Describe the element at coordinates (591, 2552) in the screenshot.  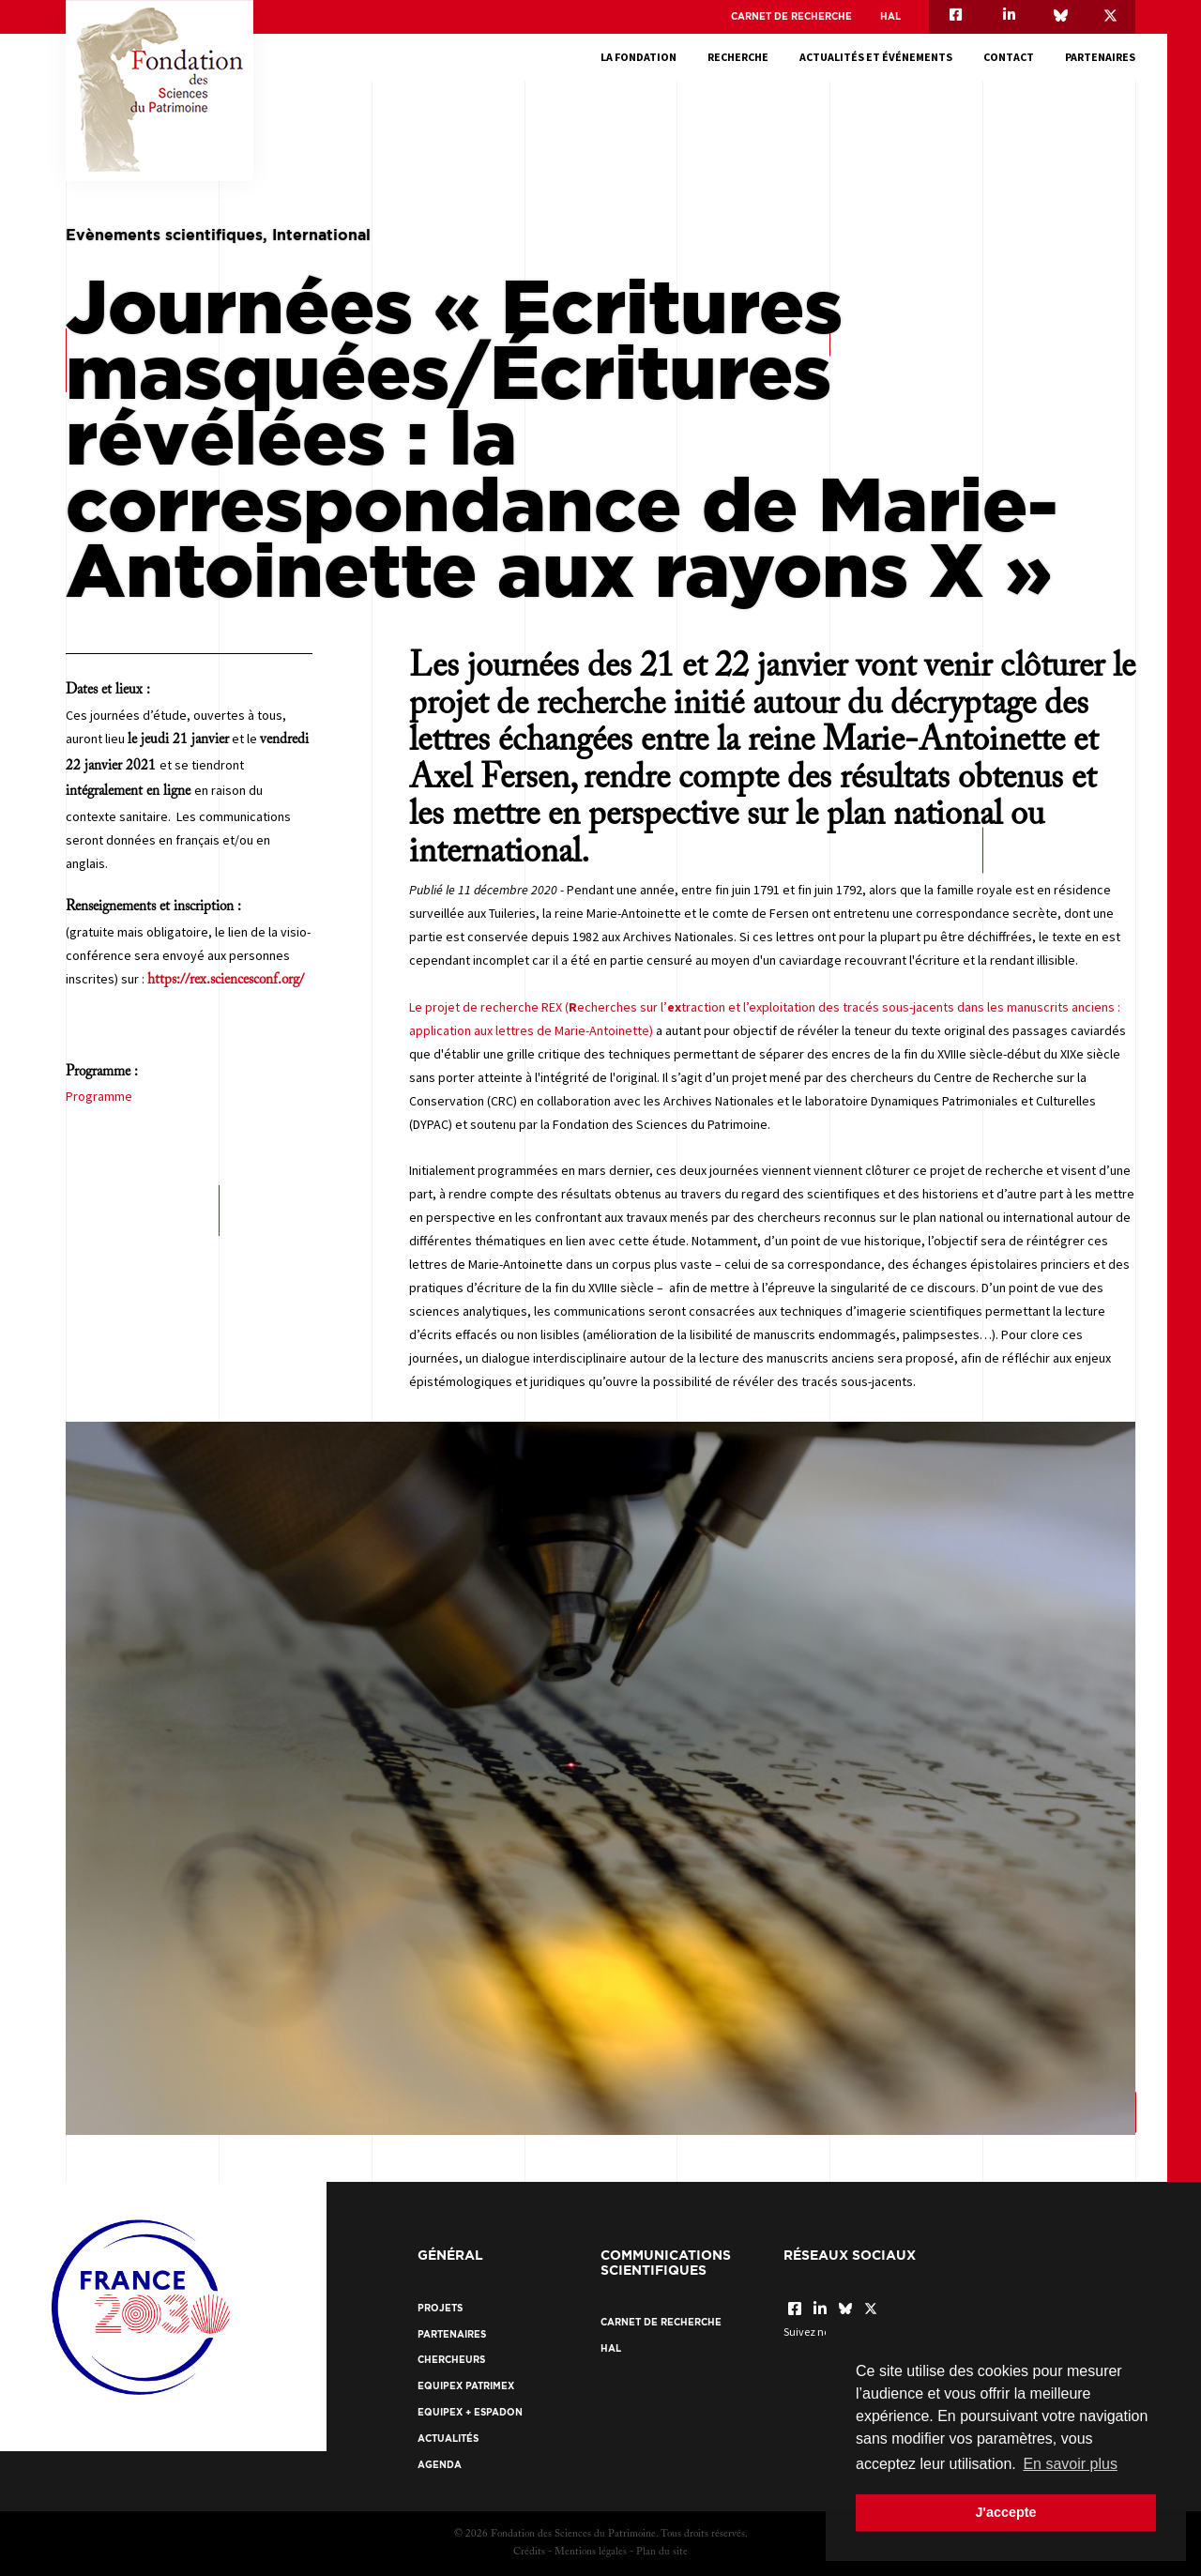
I see `Mentions légales` at that location.